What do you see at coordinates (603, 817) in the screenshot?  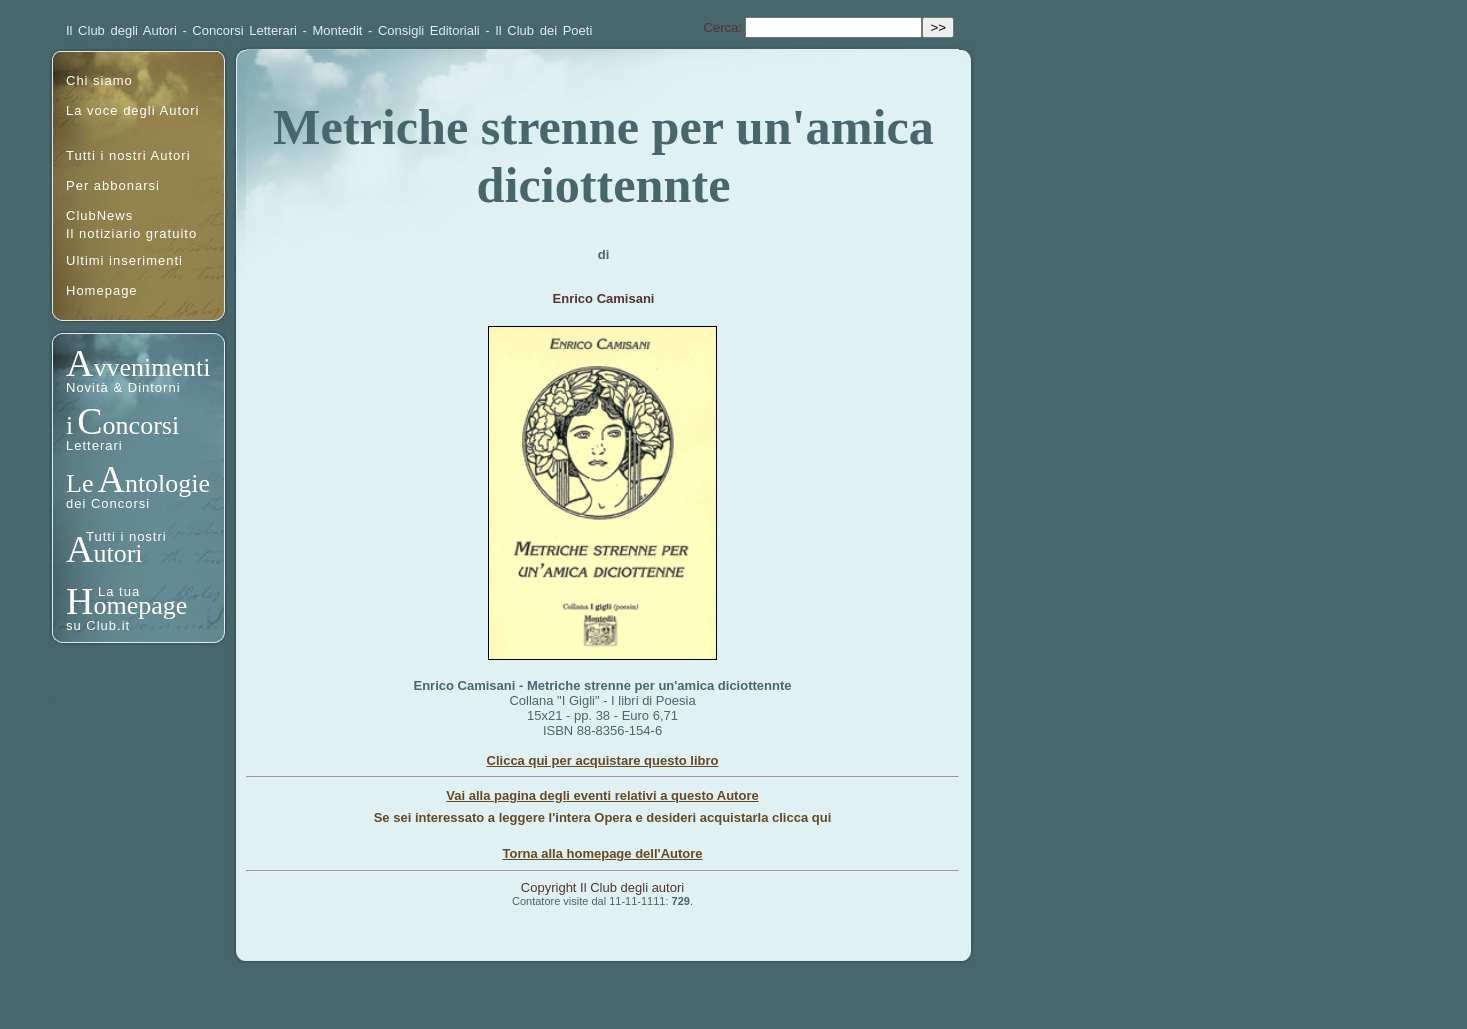 I see `Se sei interessato a leggere l'intera Opera e desideri acquistarla clicca qui` at bounding box center [603, 817].